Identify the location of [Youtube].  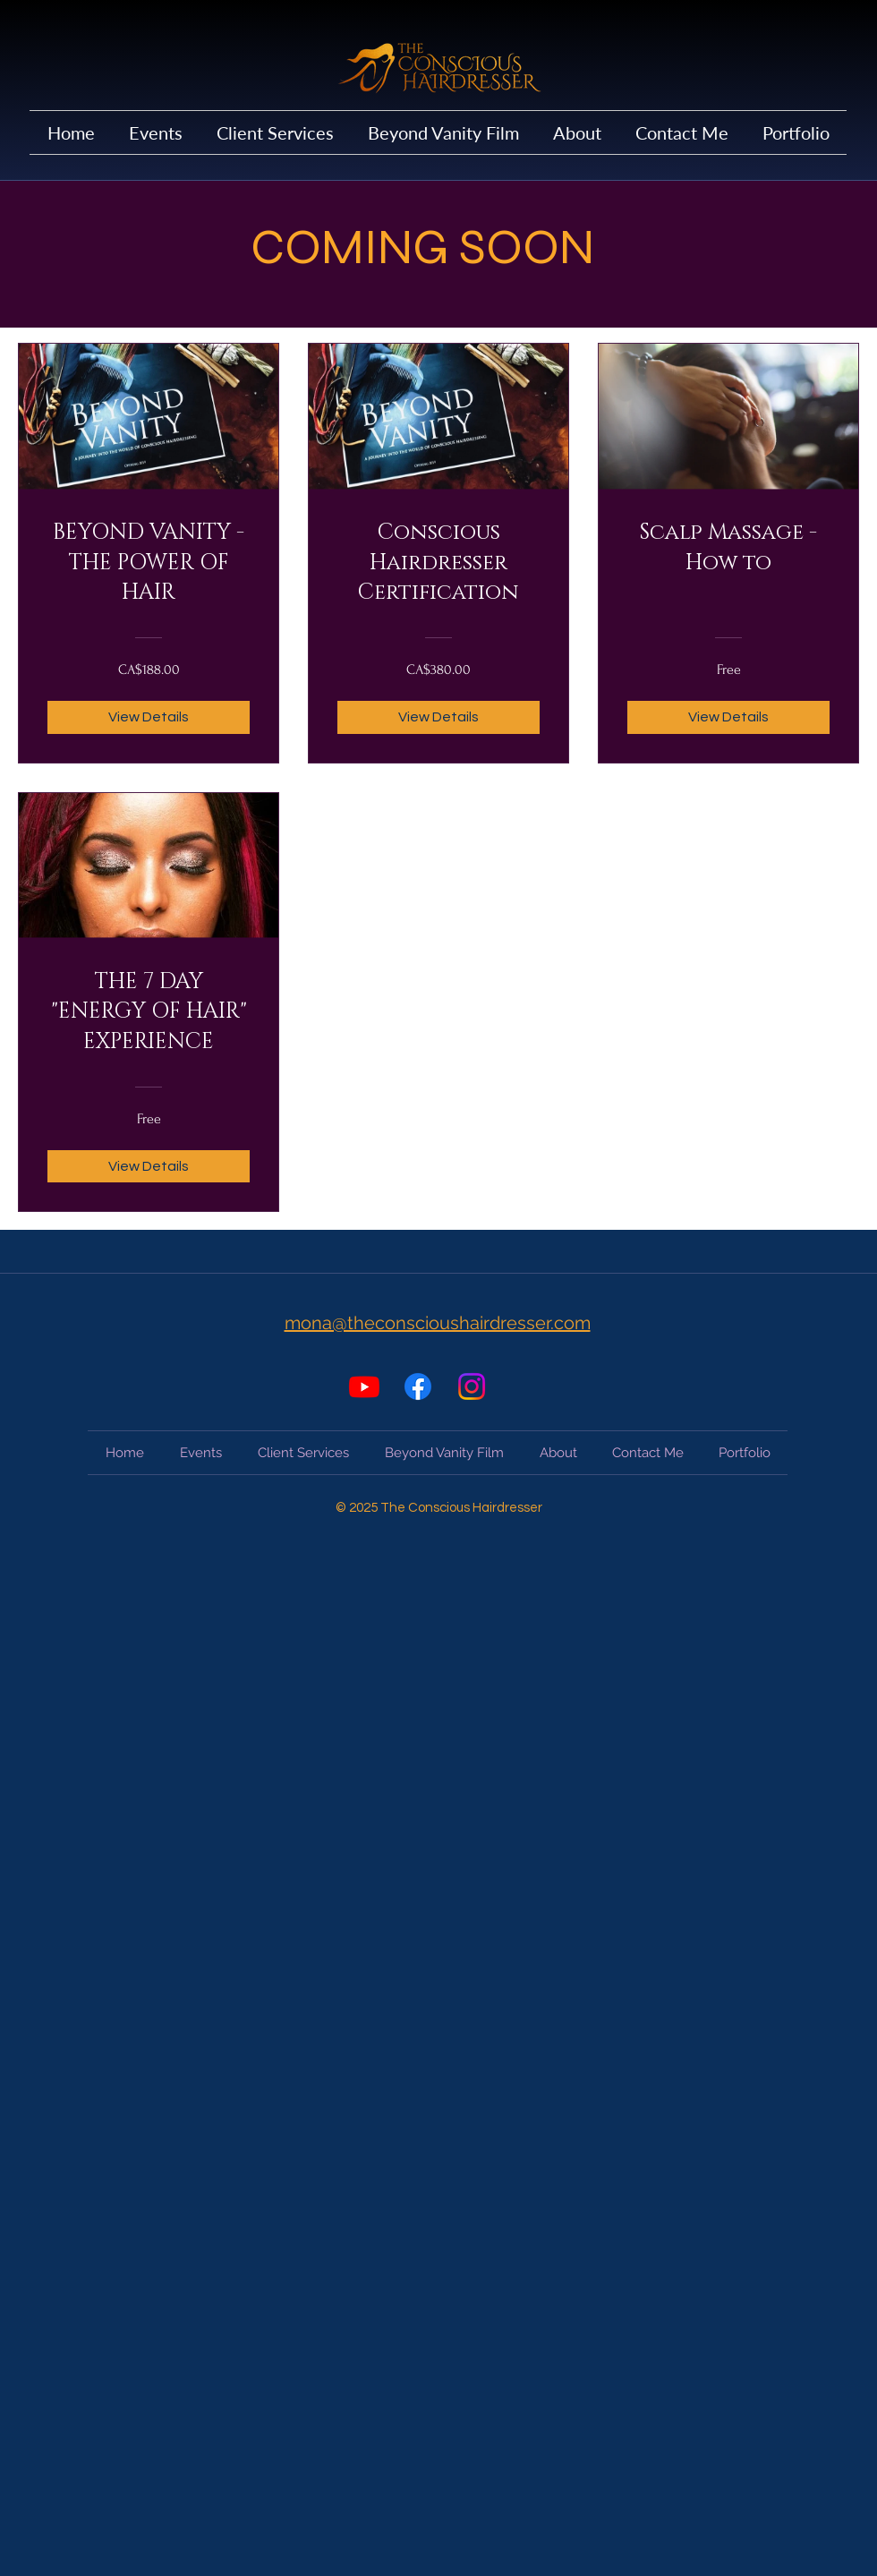
(364, 1386).